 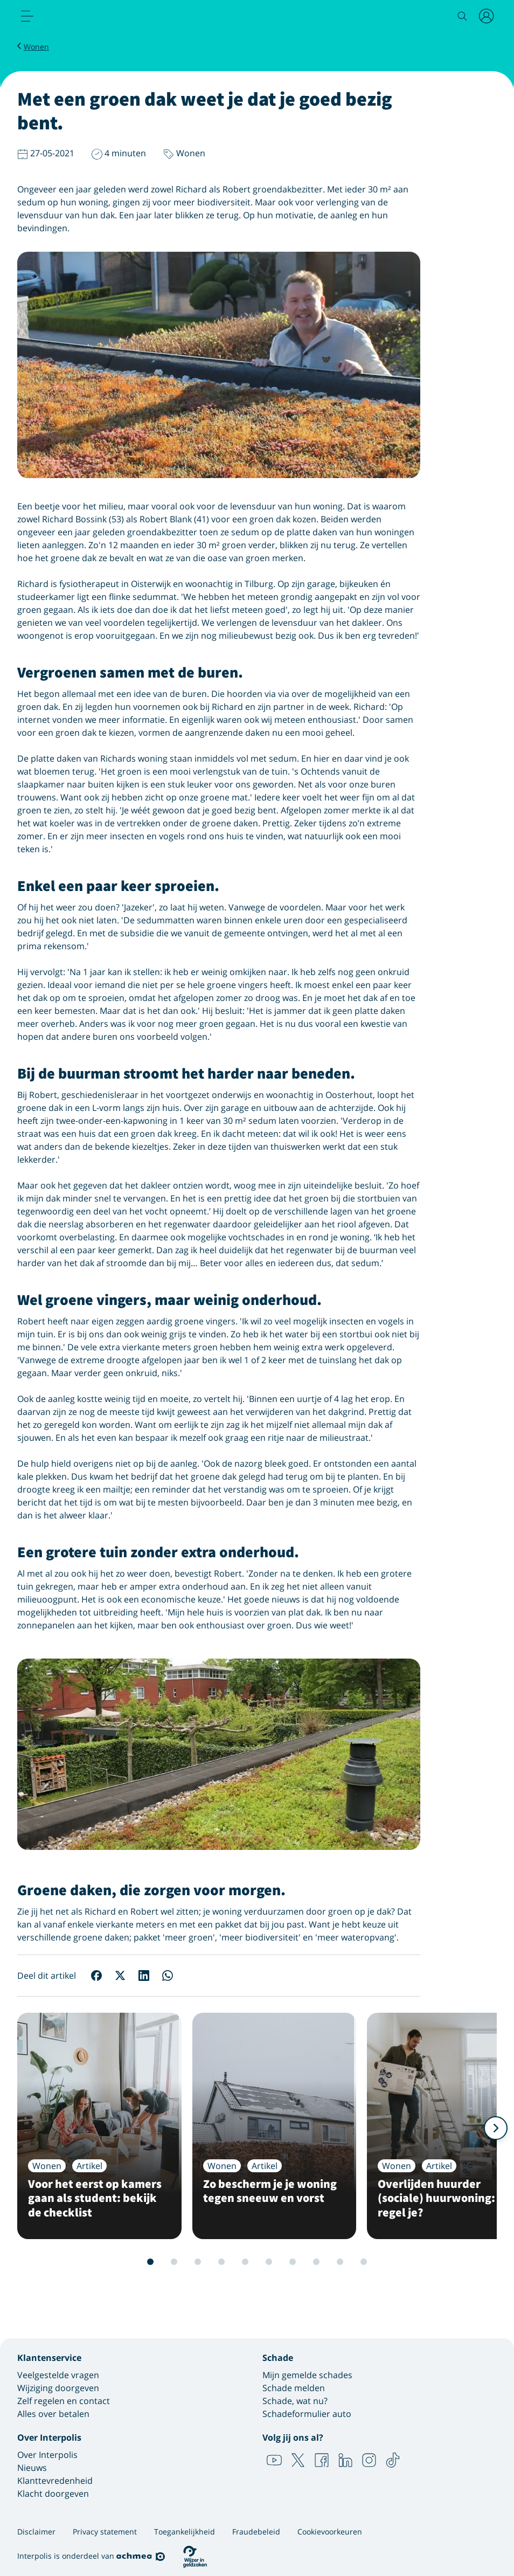 I want to click on [Deel op LinkedIn], so click(x=144, y=1975).